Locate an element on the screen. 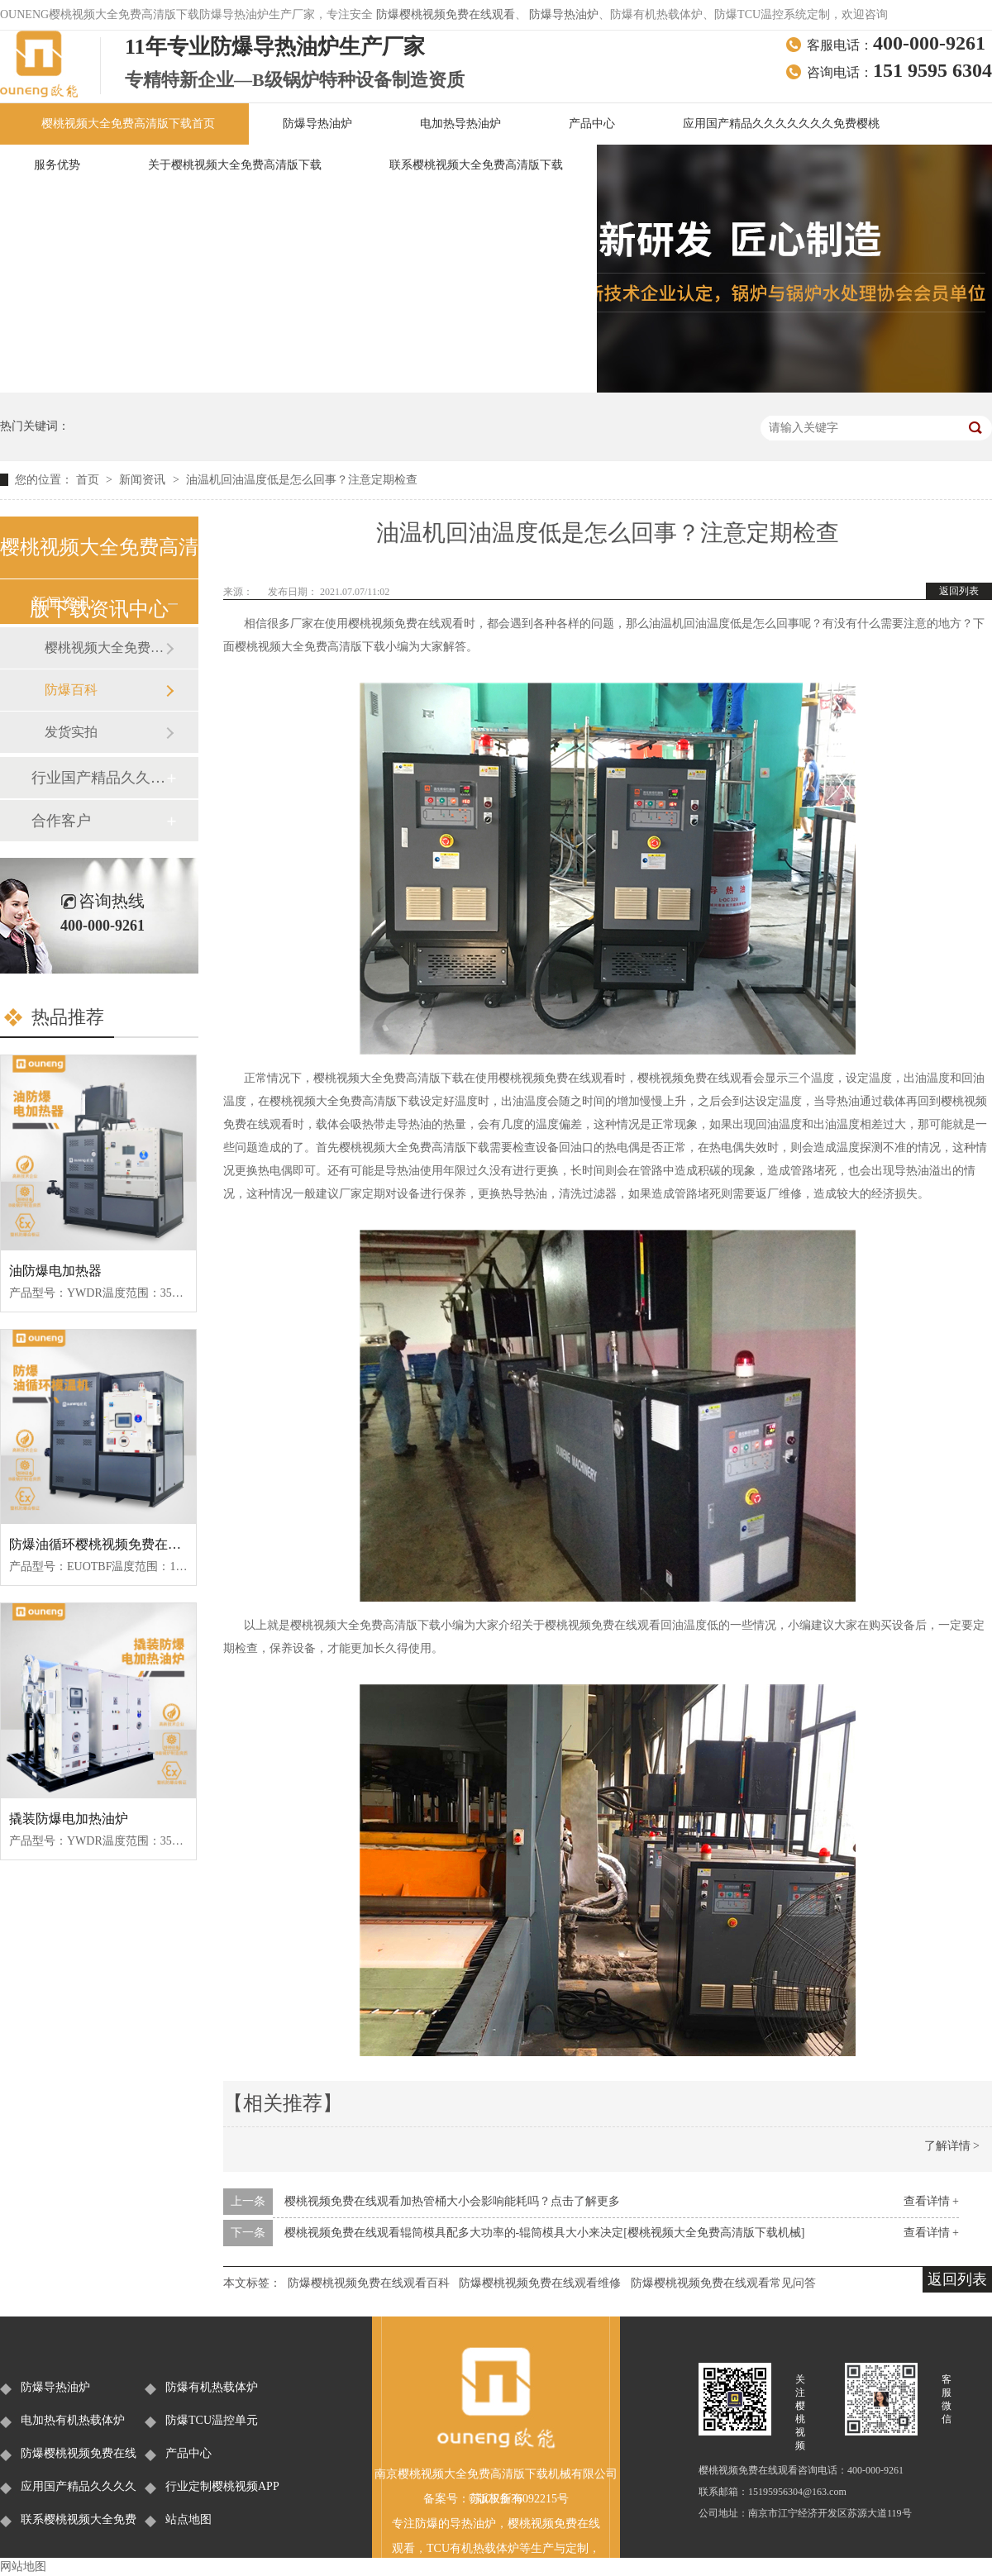 The width and height of the screenshot is (992, 2576). 应用国产精品久久久久久久久免费樱桃 is located at coordinates (781, 123).